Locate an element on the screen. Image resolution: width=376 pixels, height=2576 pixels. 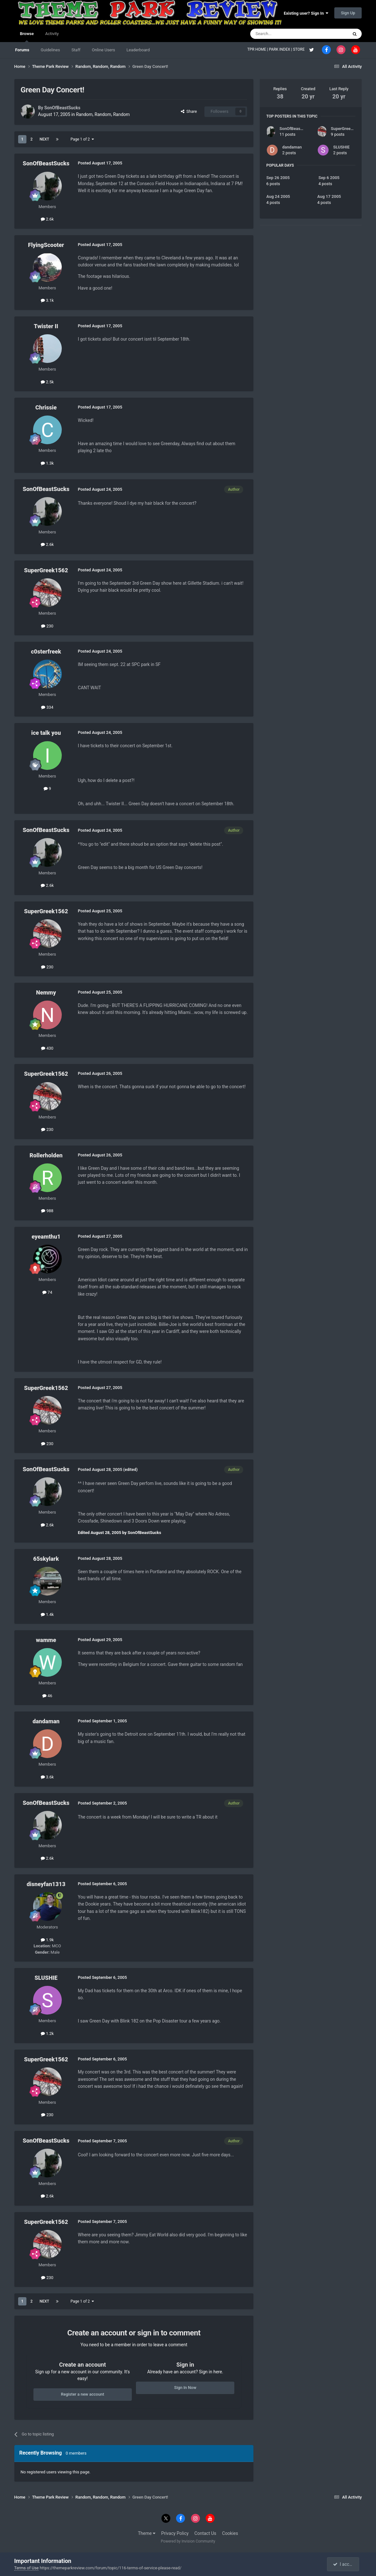
Page 1 of 2 is located at coordinates (82, 139).